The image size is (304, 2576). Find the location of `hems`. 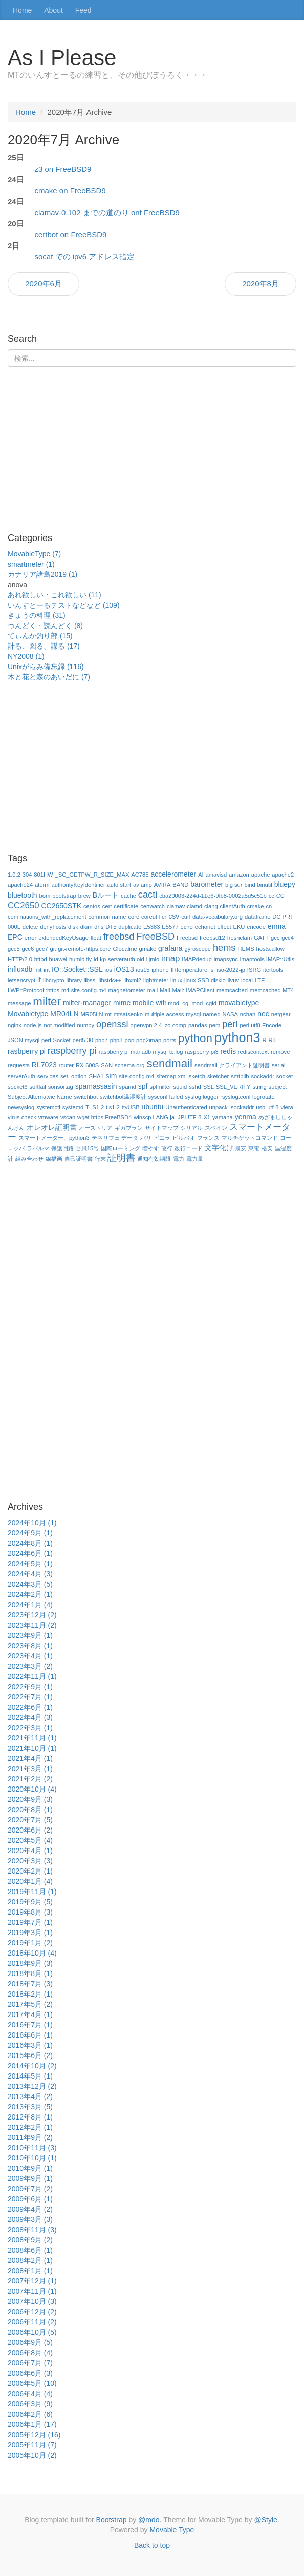

hems is located at coordinates (224, 948).